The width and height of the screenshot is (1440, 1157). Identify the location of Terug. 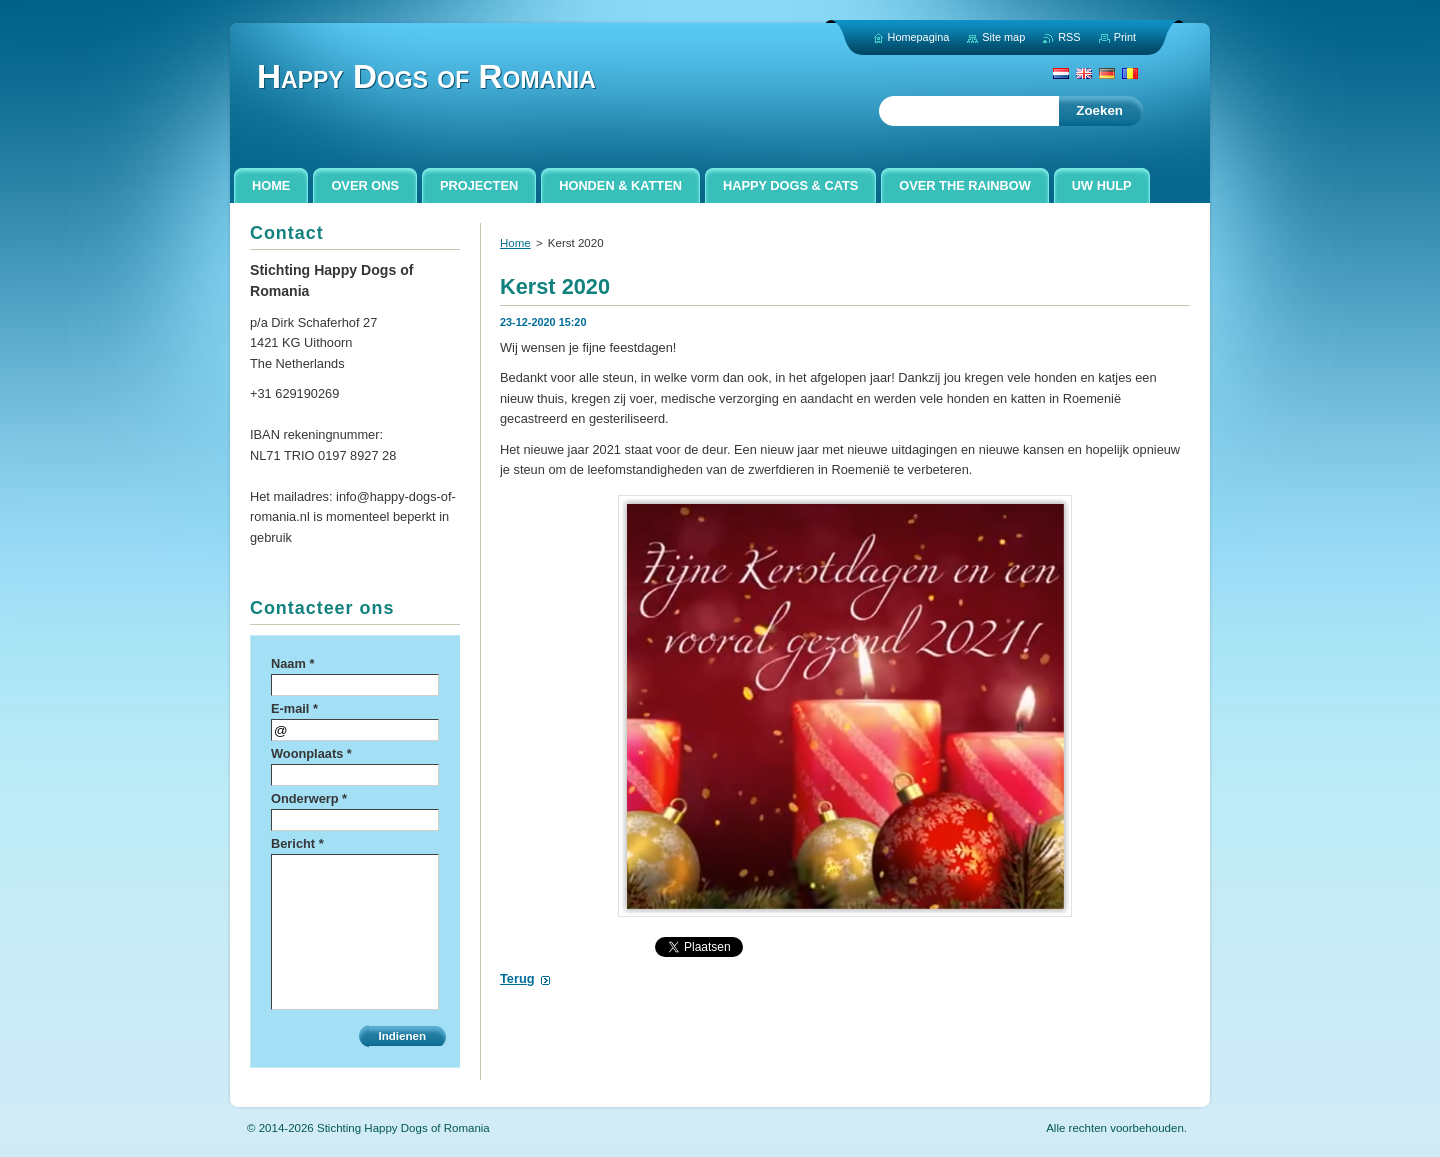
(517, 978).